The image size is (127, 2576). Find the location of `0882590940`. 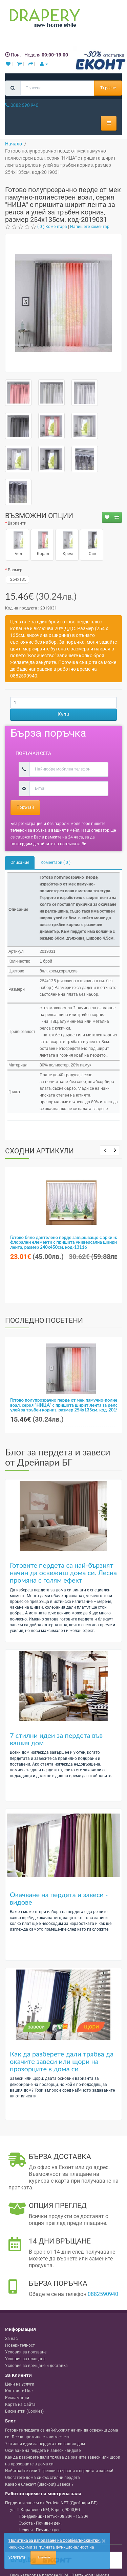

0882590940 is located at coordinates (103, 2294).